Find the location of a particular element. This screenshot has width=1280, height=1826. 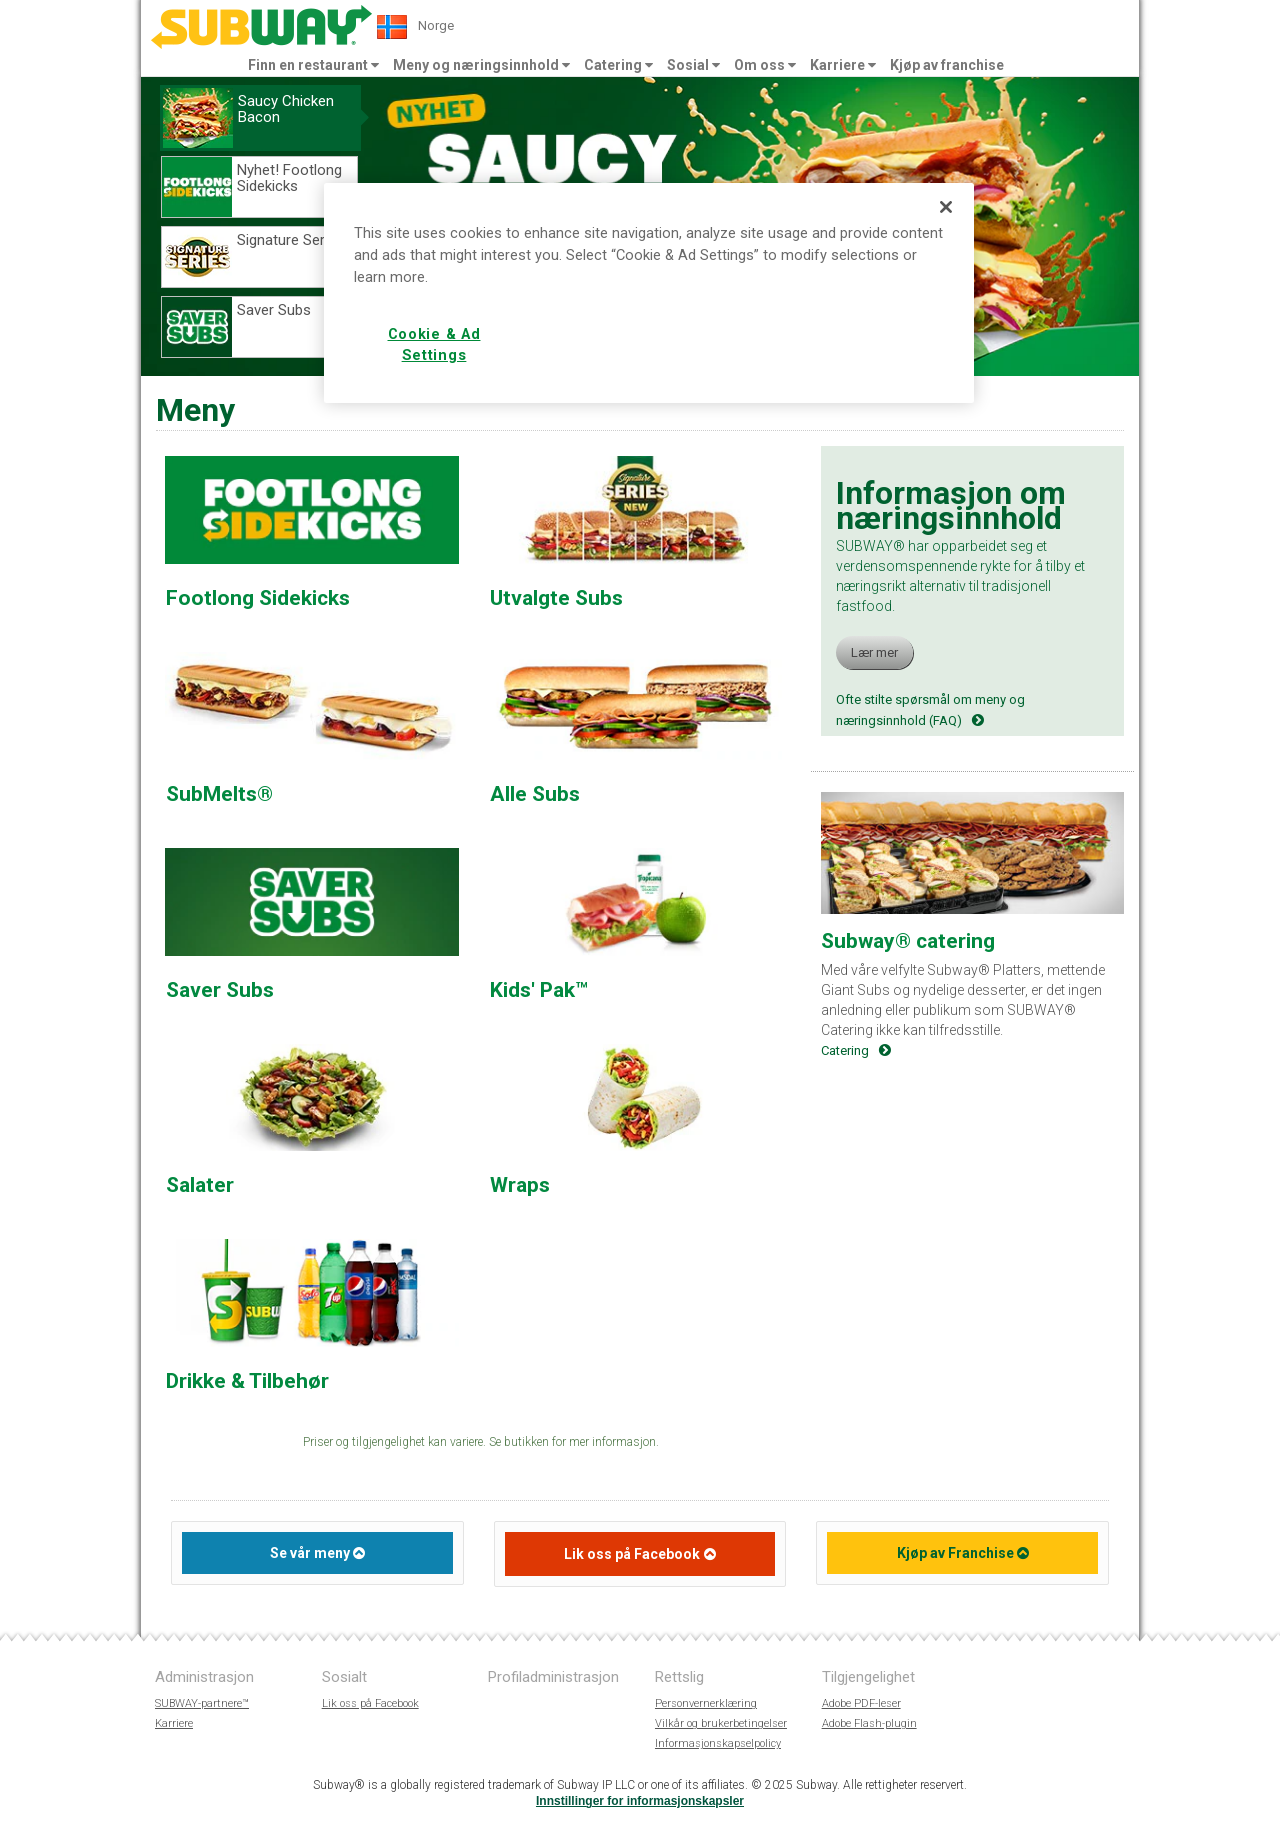

Om oss is located at coordinates (765, 65).